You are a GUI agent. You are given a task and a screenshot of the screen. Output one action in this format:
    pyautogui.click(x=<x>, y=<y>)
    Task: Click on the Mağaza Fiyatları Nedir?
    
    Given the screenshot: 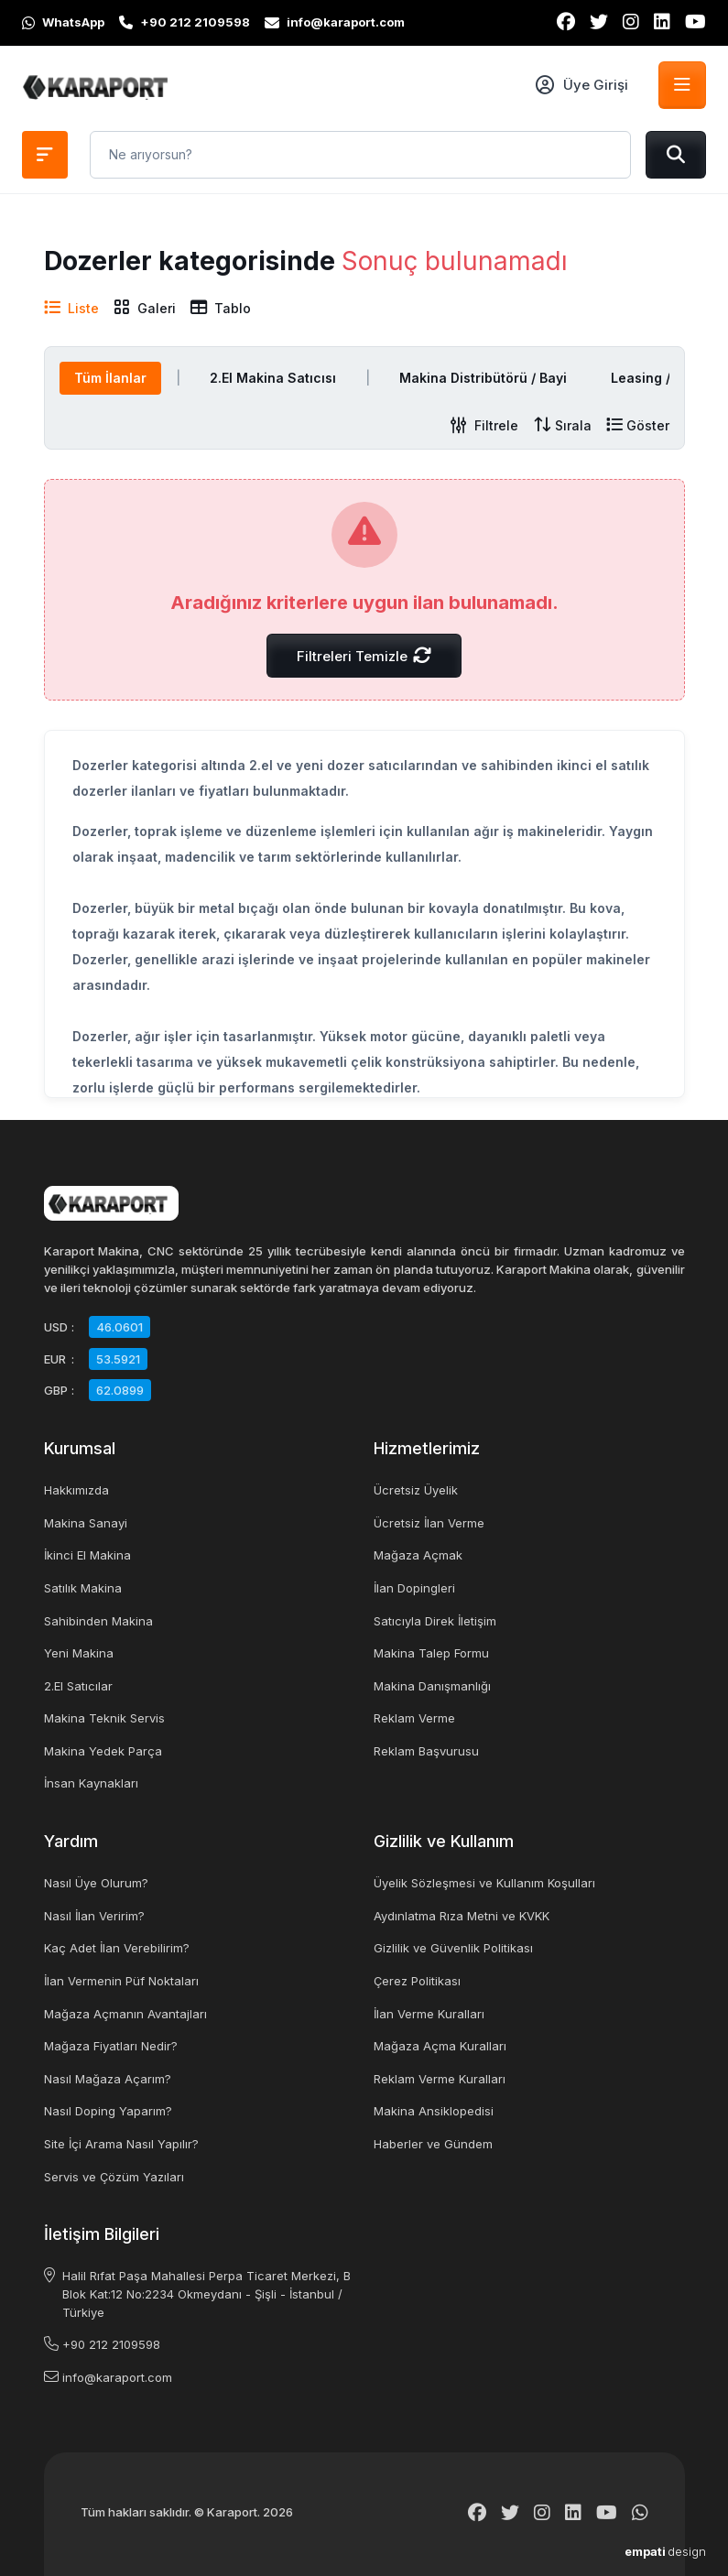 What is the action you would take?
    pyautogui.click(x=111, y=2045)
    